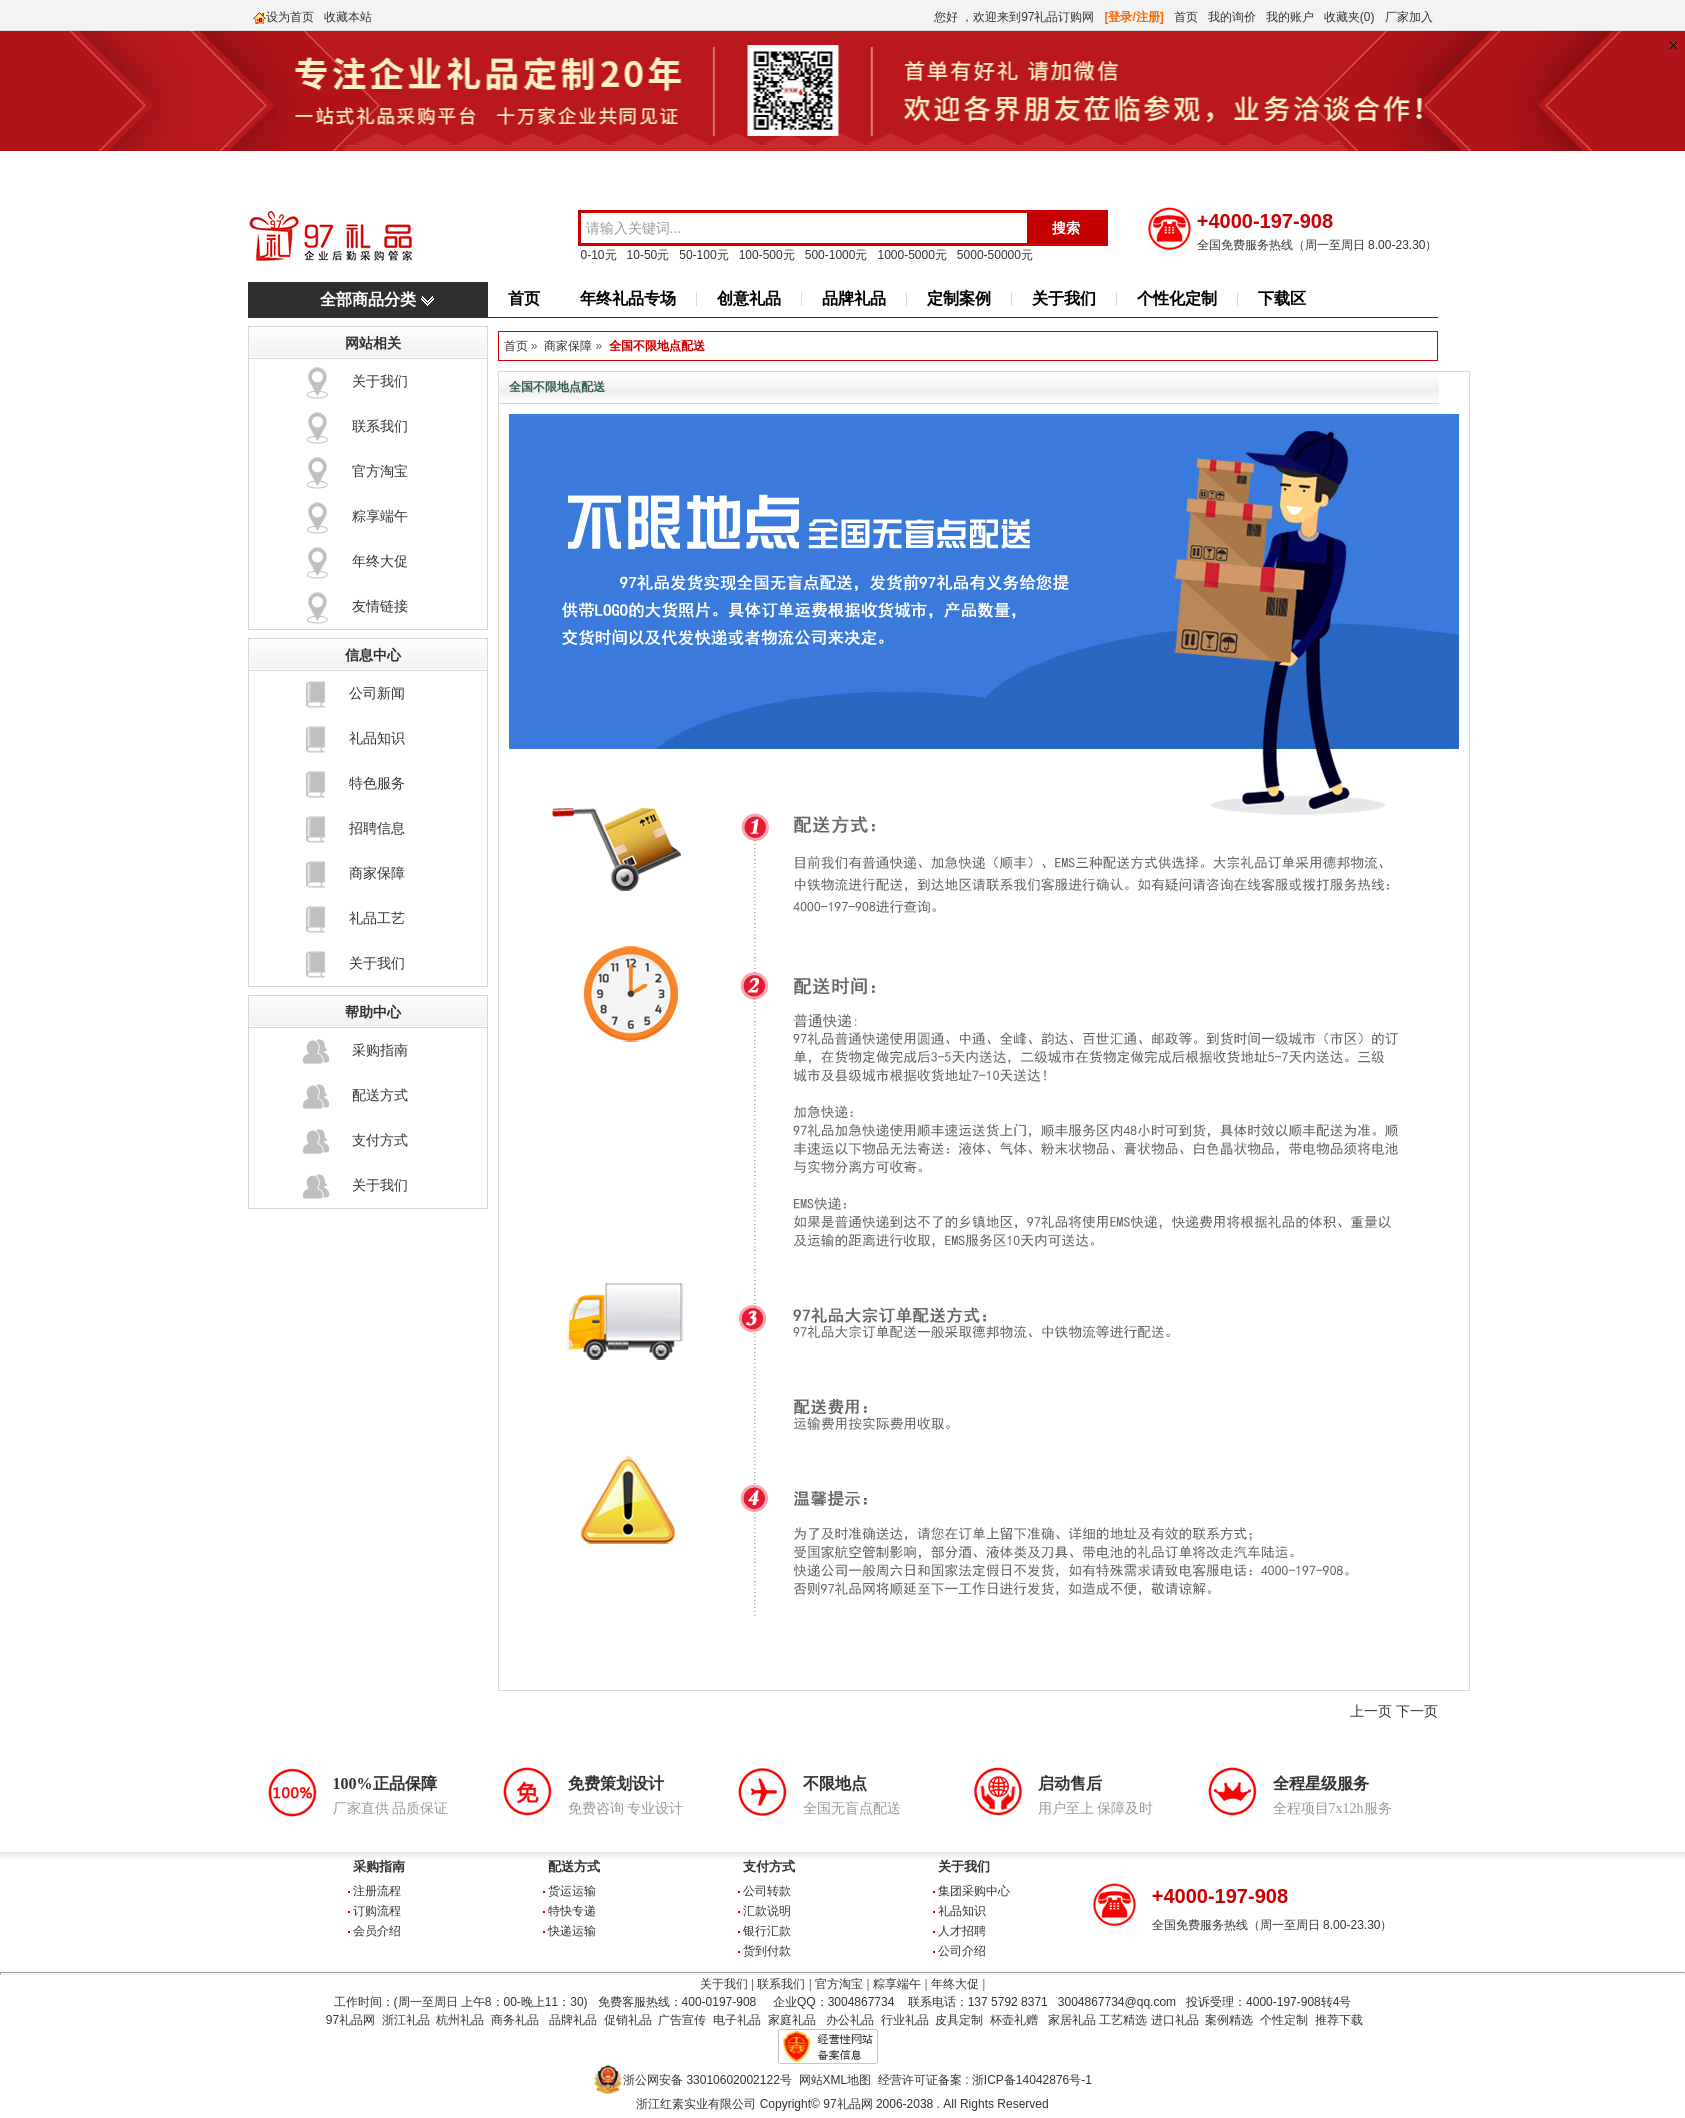 The image size is (1685, 2118). Describe the element at coordinates (1282, 298) in the screenshot. I see `下载区` at that location.